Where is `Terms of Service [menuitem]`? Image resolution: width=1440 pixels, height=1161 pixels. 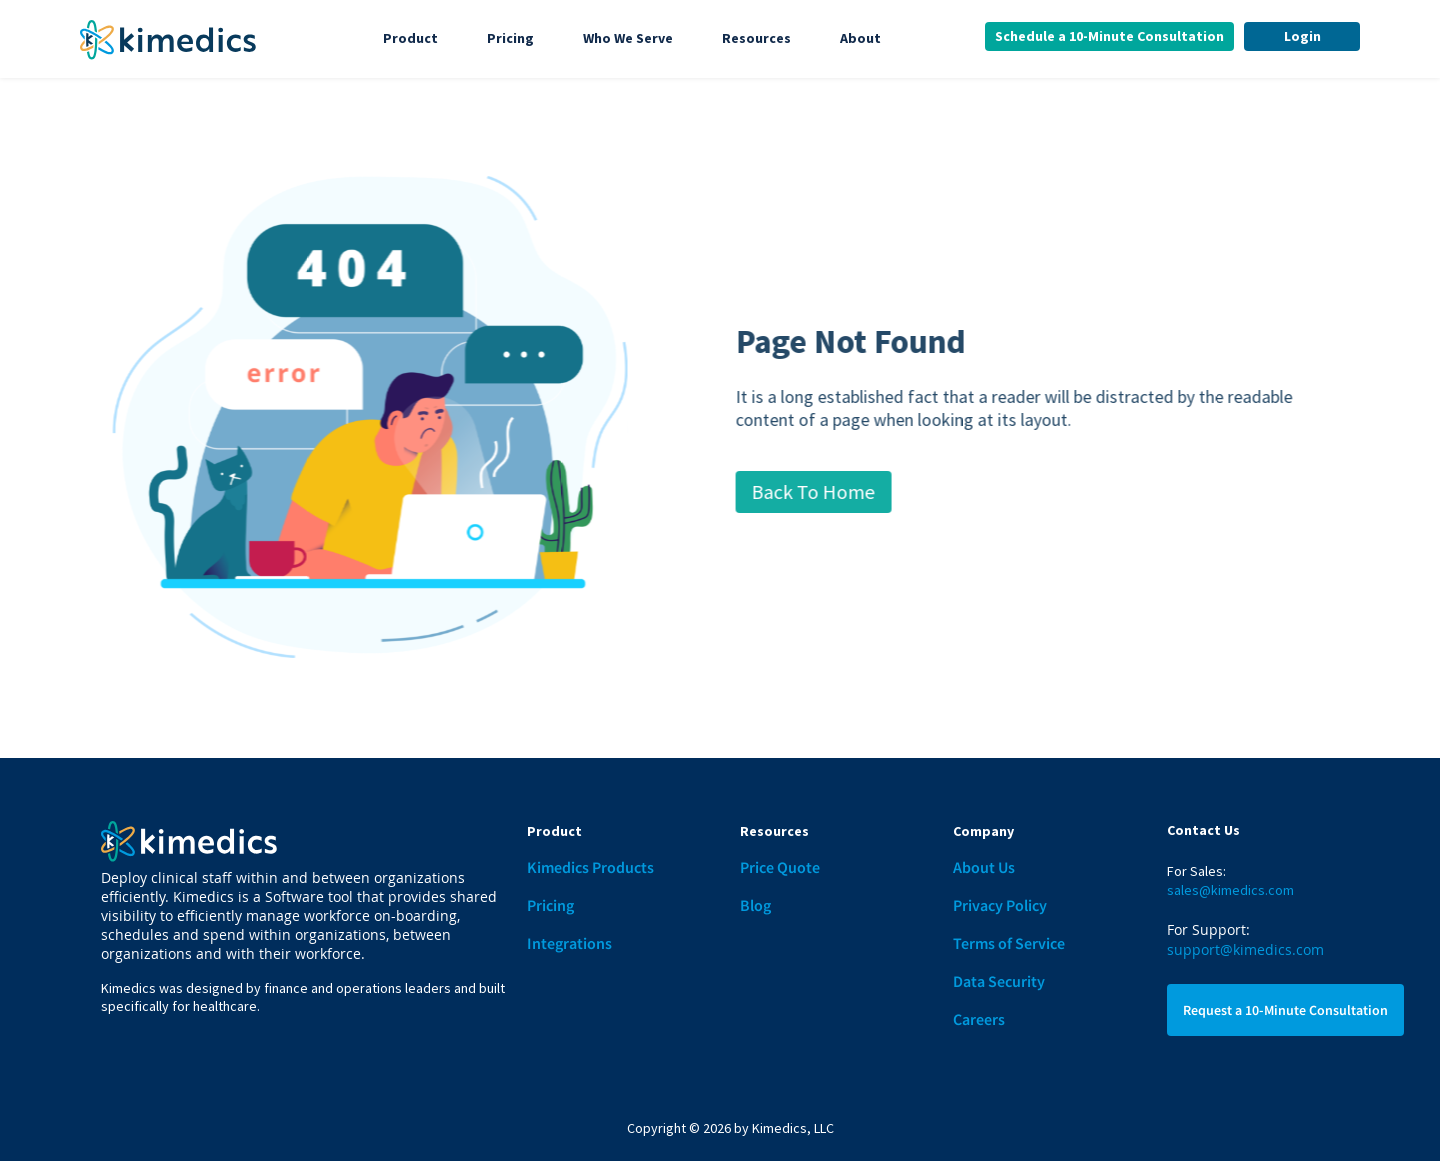 Terms of Service [menuitem] is located at coordinates (1009, 943).